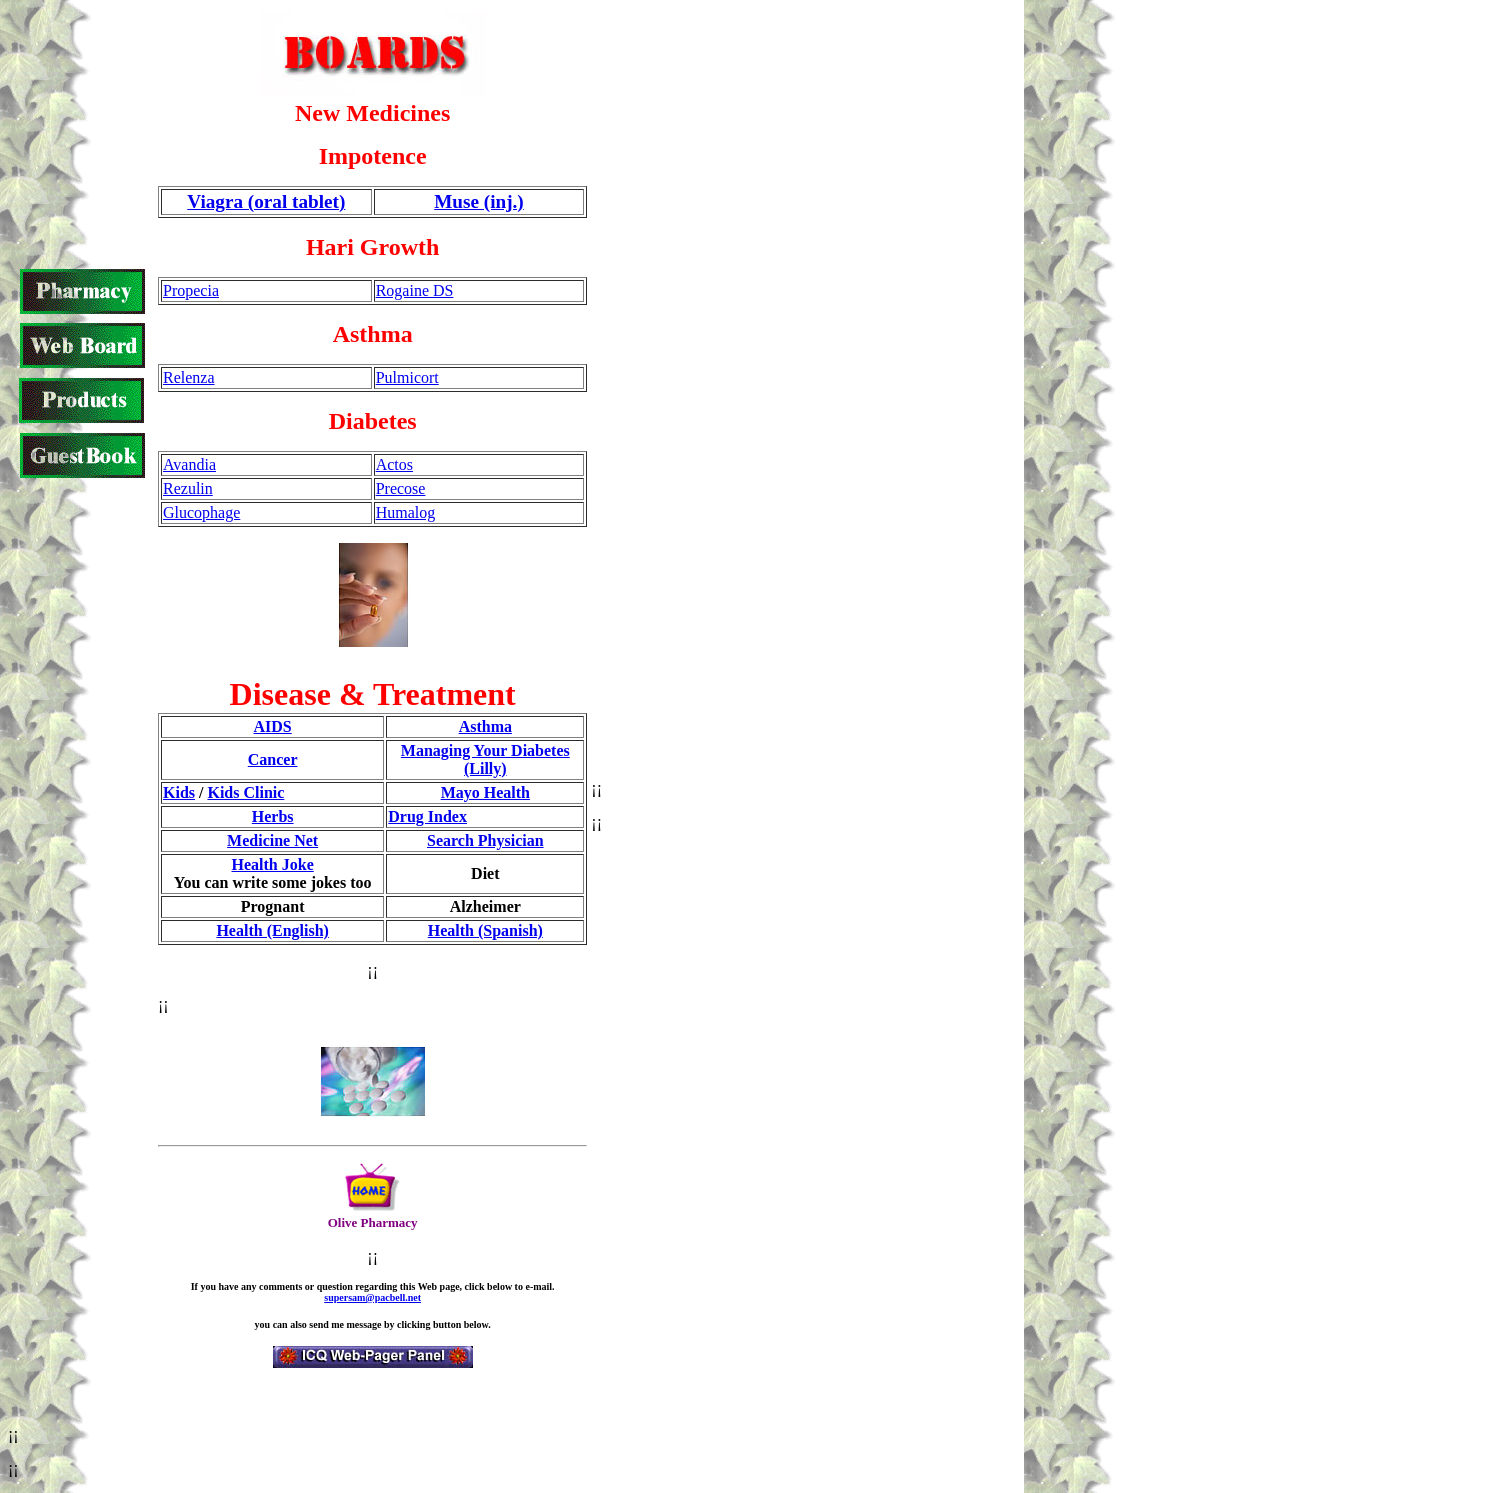  Describe the element at coordinates (201, 512) in the screenshot. I see `Glucophage` at that location.